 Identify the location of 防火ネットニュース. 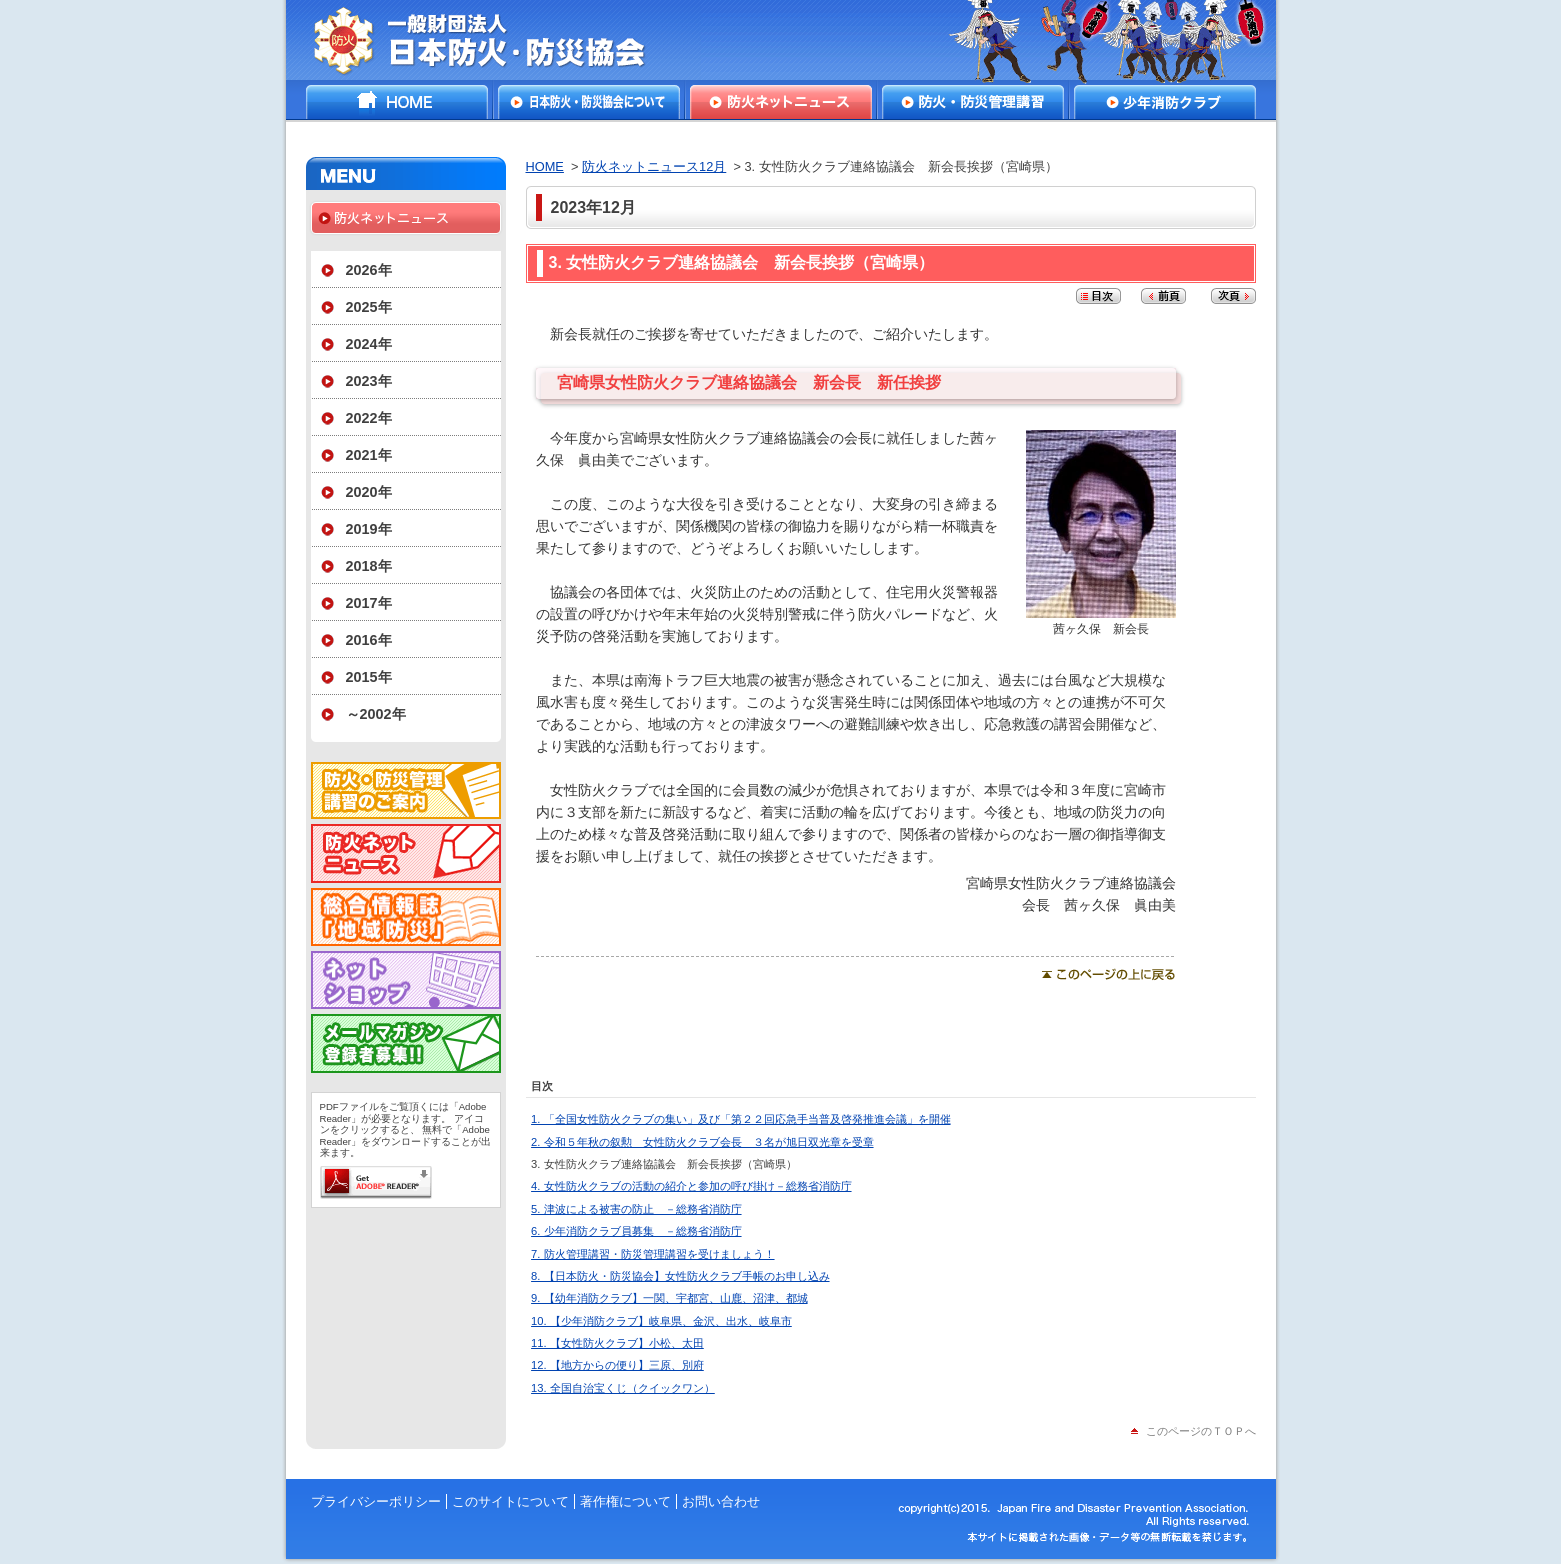
(781, 102).